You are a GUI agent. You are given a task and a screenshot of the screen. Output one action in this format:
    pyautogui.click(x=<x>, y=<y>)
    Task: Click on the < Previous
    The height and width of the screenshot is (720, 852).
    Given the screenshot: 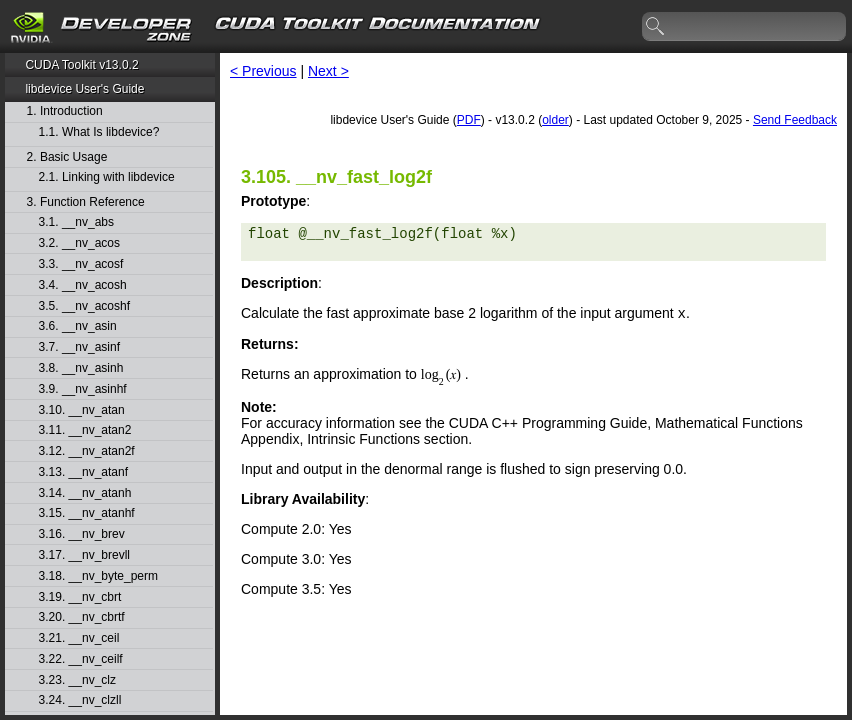 What is the action you would take?
    pyautogui.click(x=263, y=71)
    